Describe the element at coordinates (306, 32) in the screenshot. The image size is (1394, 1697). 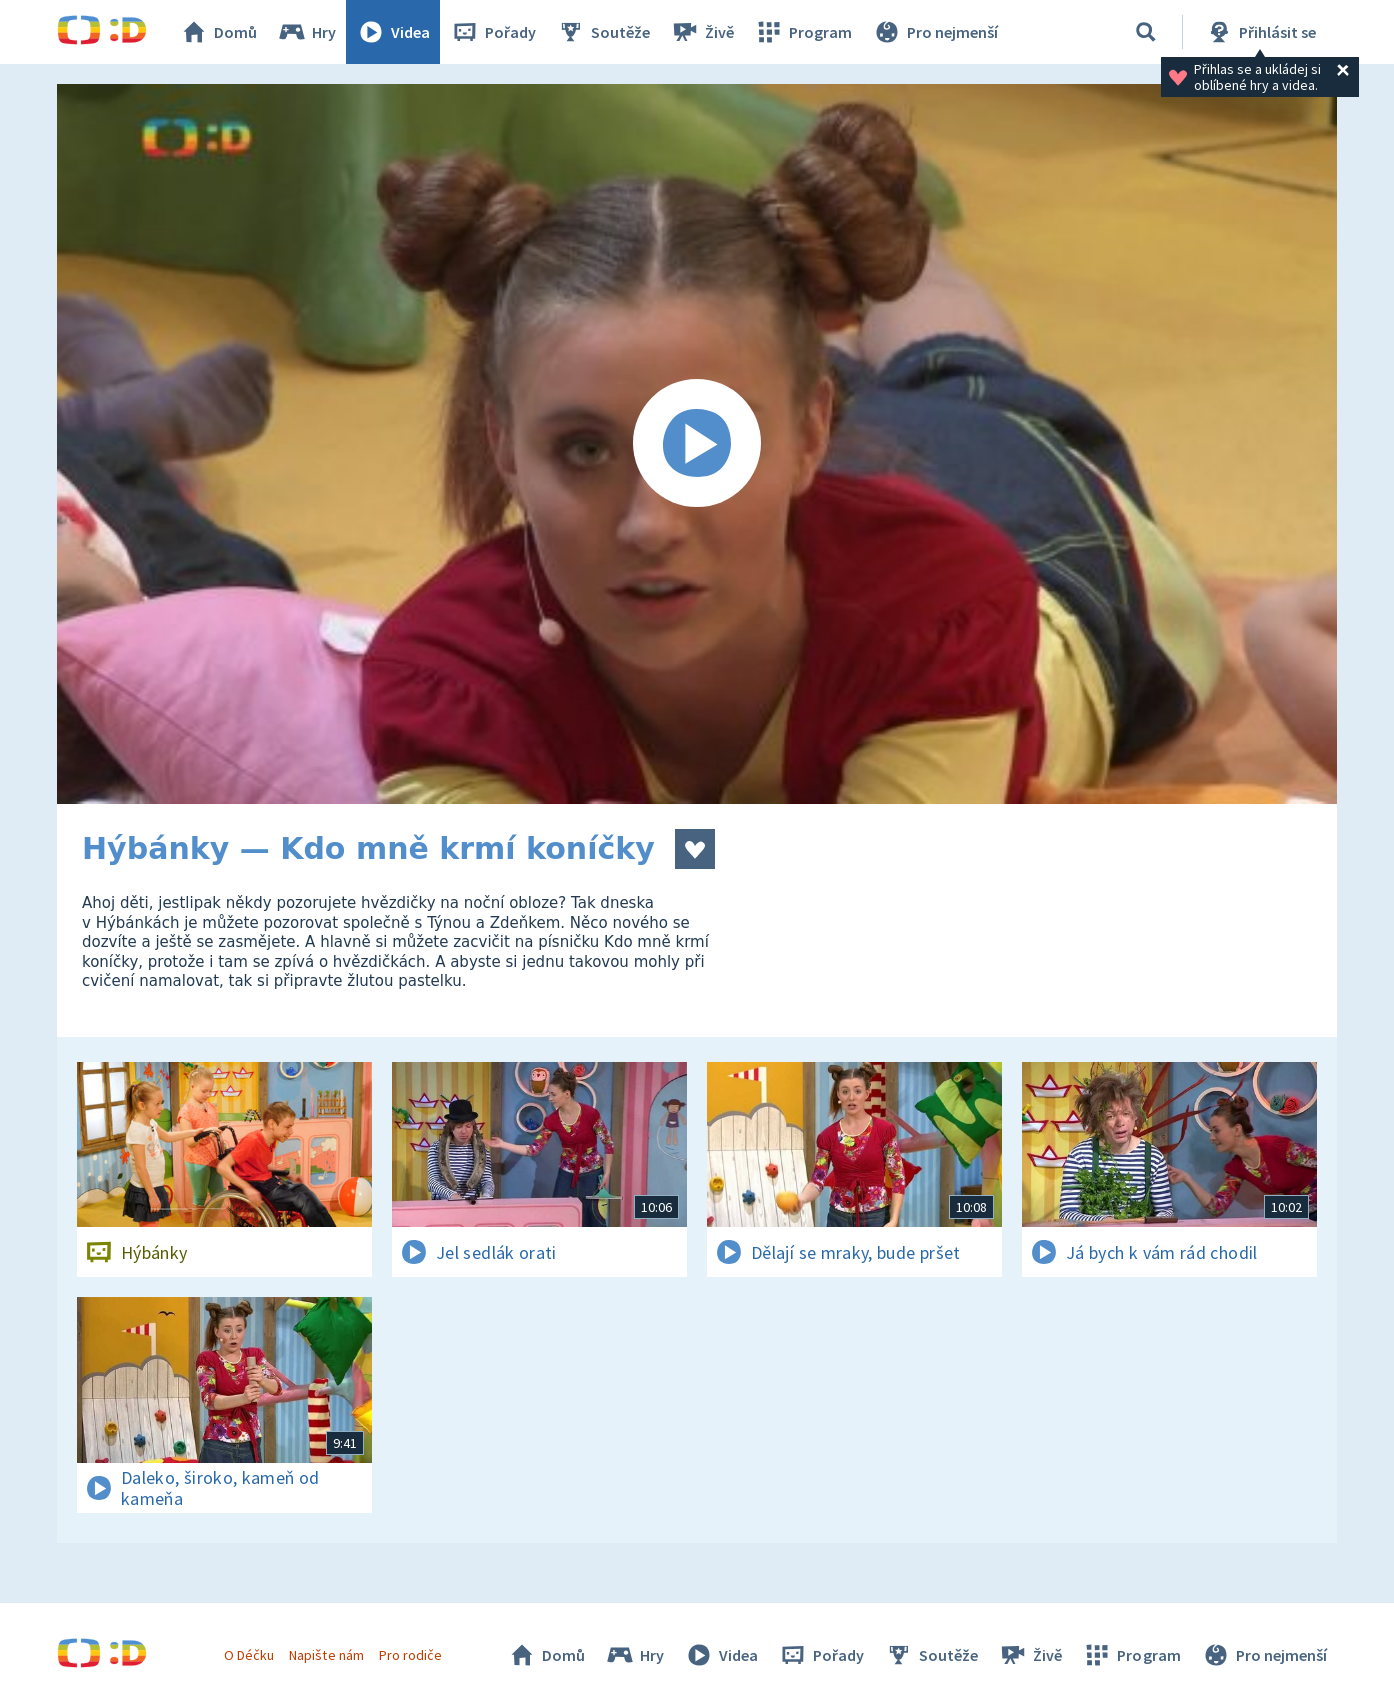
I see `Hry` at that location.